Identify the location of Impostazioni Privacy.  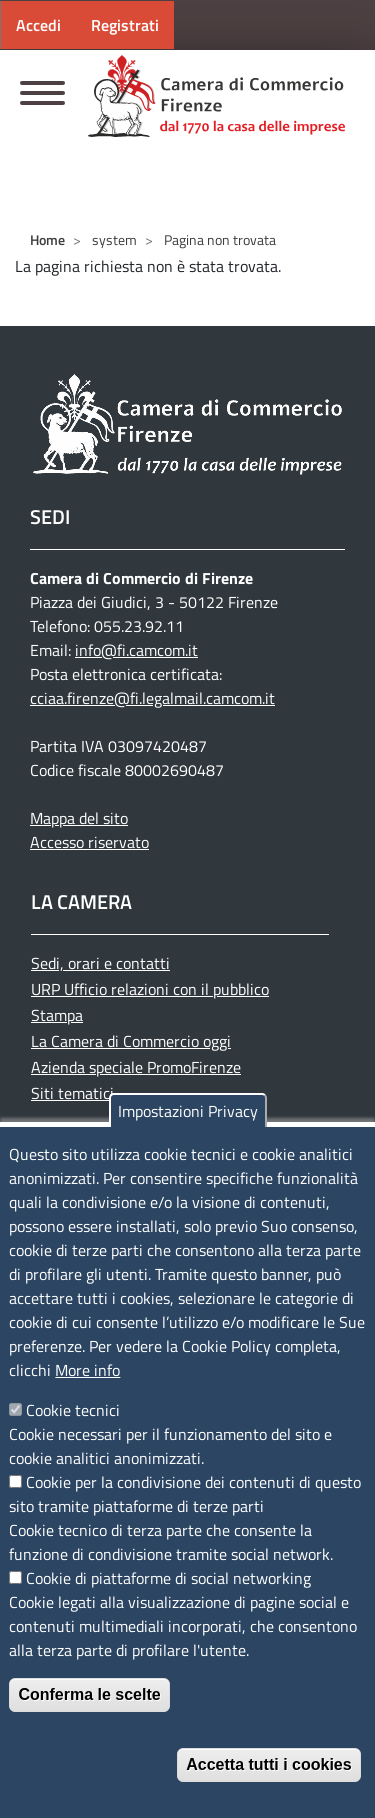
(188, 1111).